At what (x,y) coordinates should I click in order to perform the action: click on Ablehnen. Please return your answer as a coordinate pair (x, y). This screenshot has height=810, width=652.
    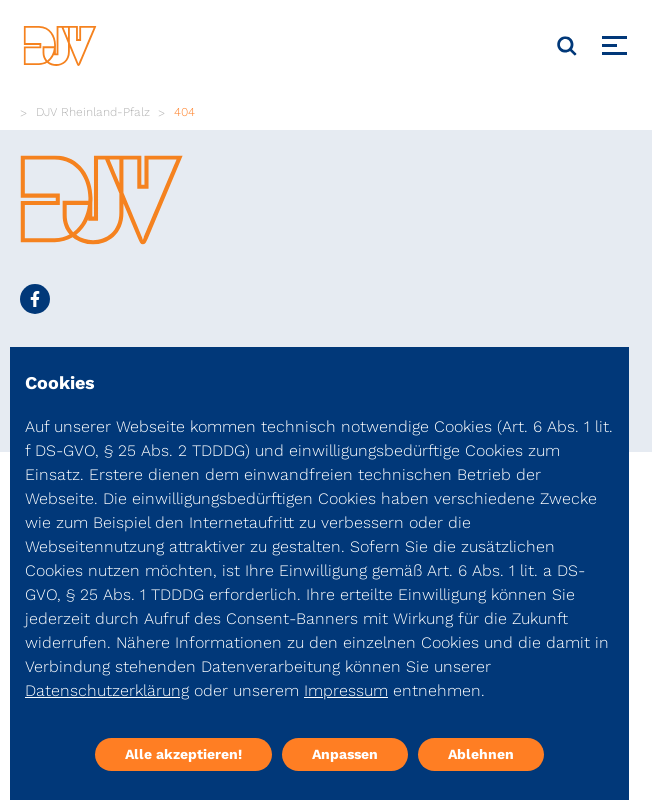
    Looking at the image, I should click on (481, 754).